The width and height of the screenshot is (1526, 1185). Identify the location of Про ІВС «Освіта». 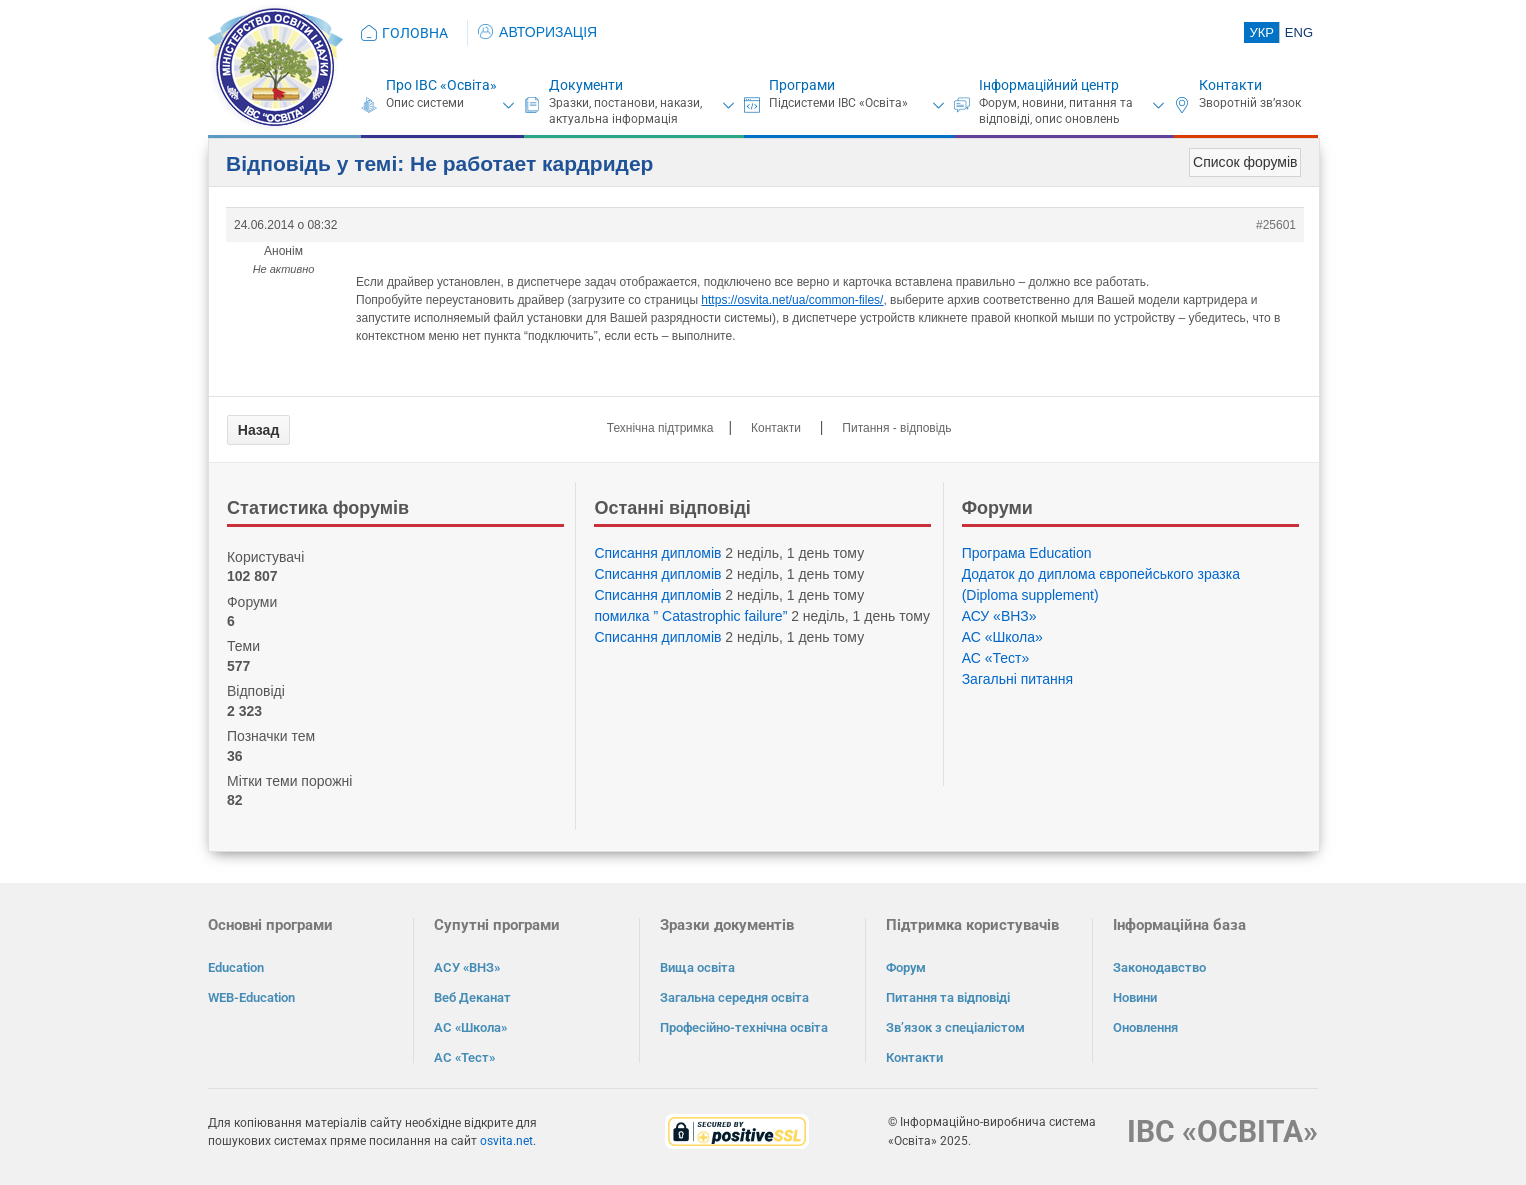
(441, 85).